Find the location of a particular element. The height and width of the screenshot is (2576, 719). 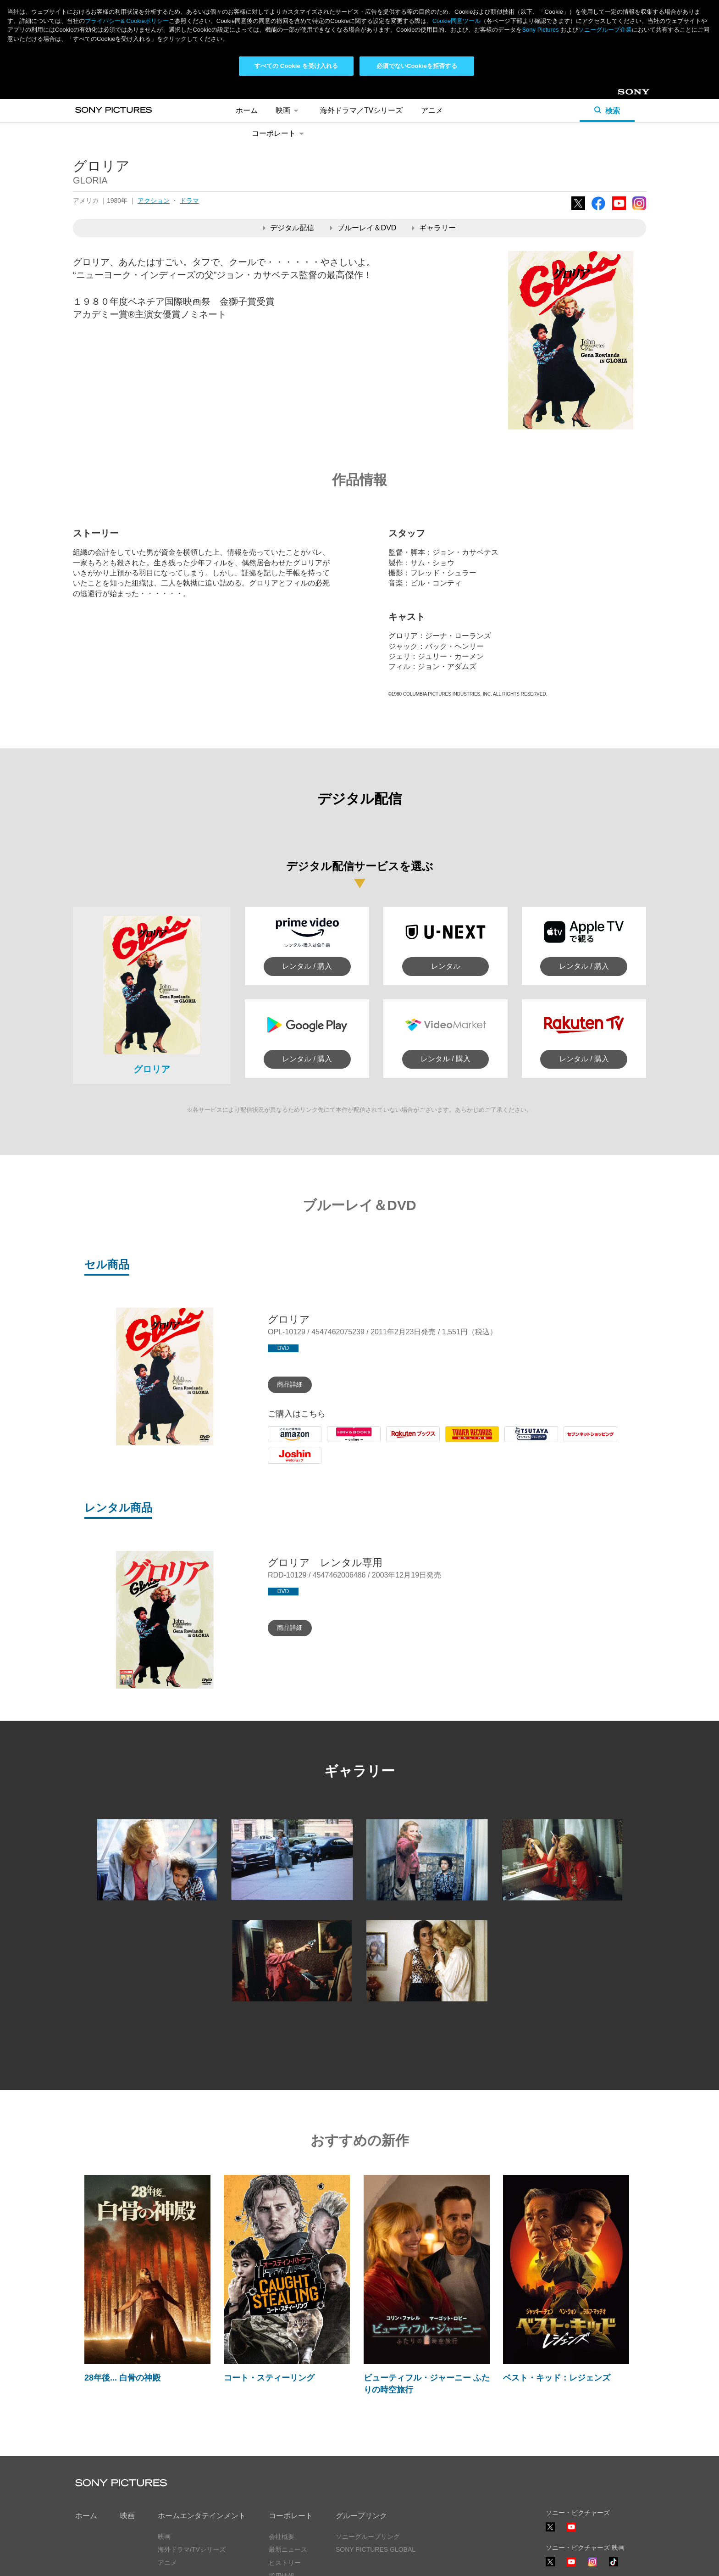

レンタル is located at coordinates (445, 966).